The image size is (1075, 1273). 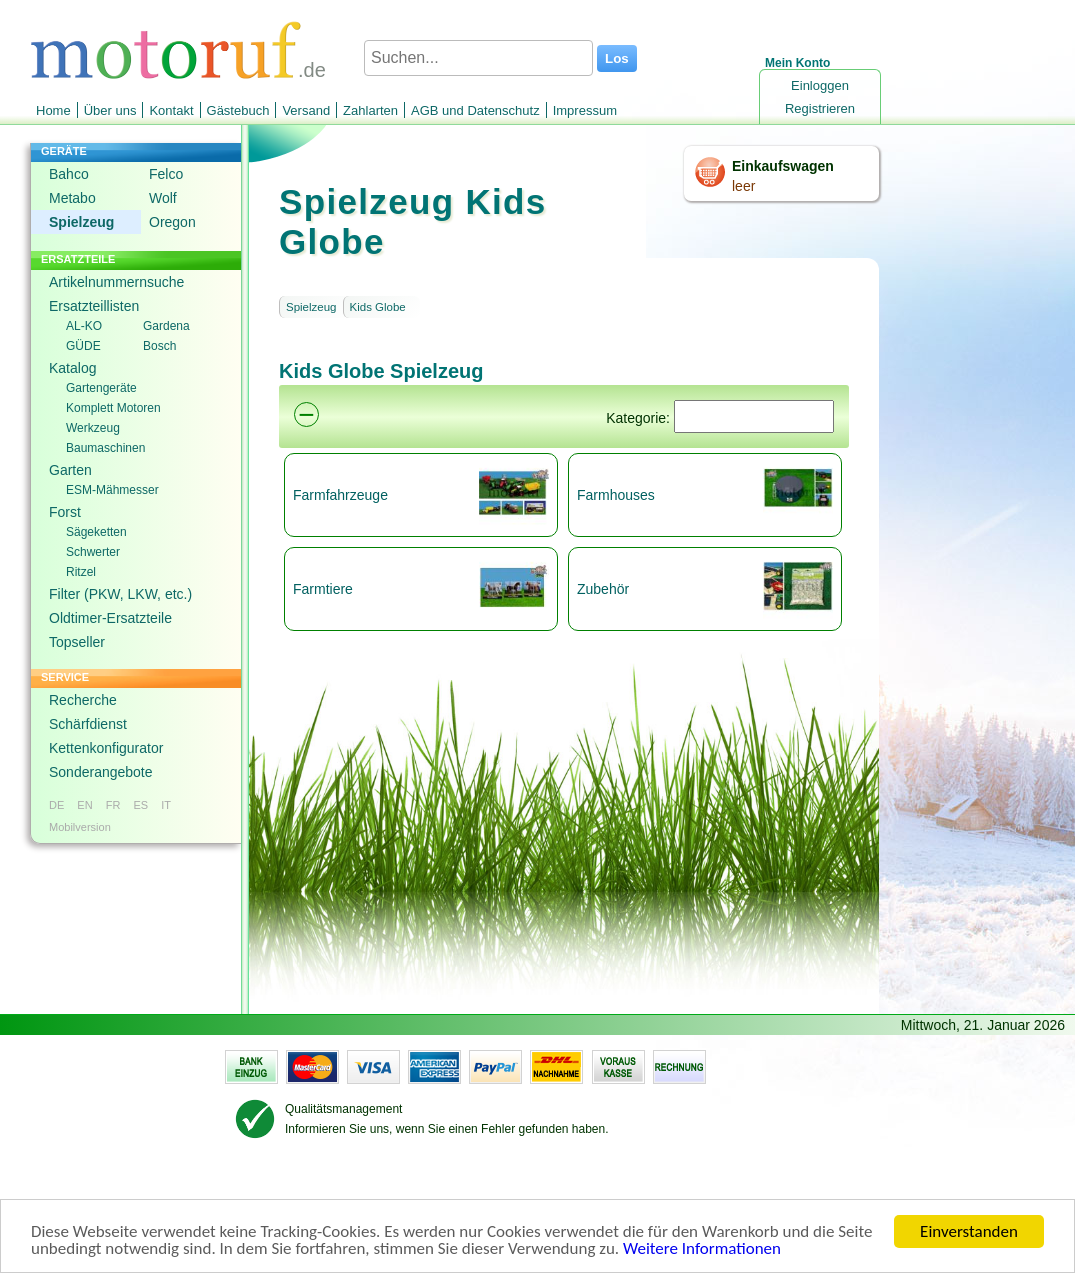 What do you see at coordinates (120, 594) in the screenshot?
I see `Filter (PKW, LKW, etc.)` at bounding box center [120, 594].